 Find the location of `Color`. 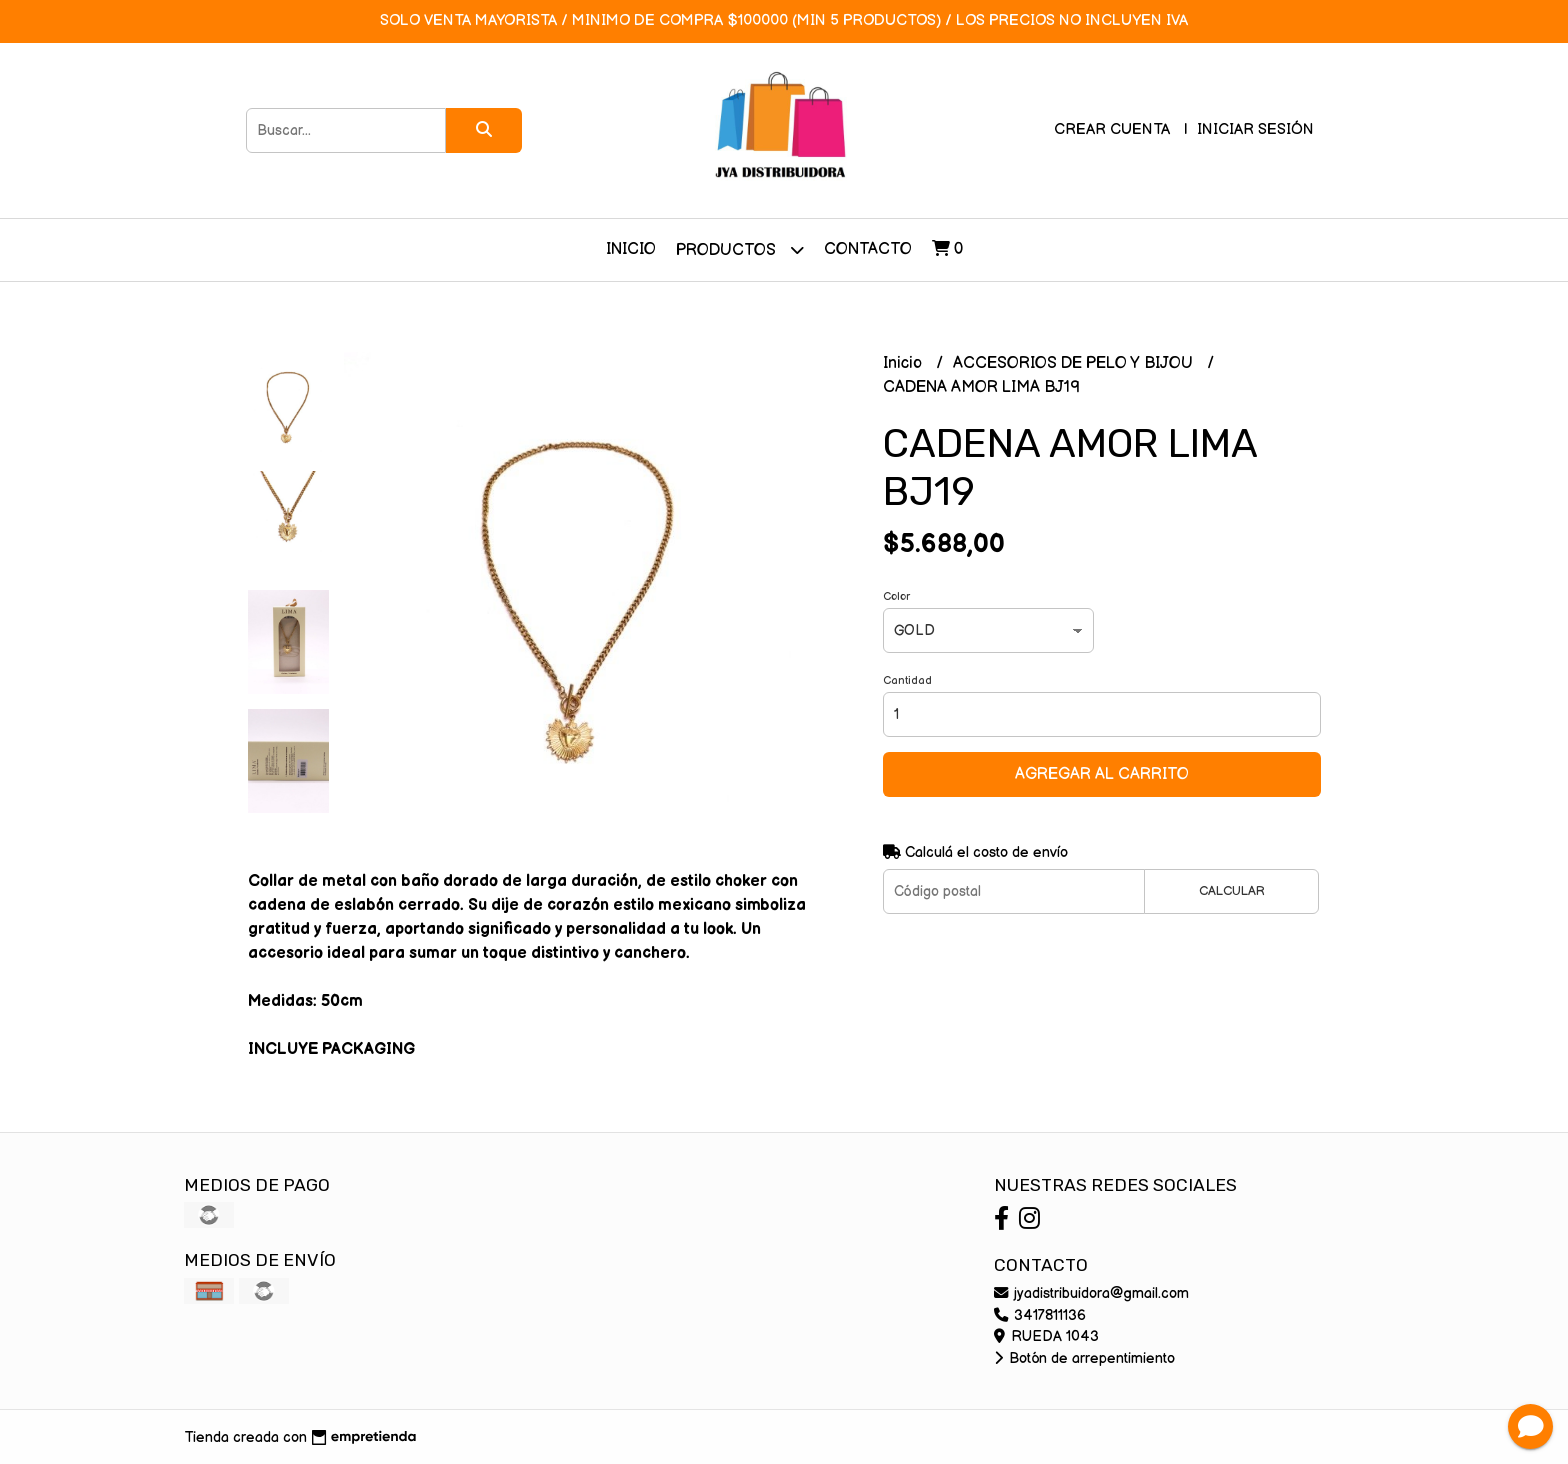

Color is located at coordinates (896, 596).